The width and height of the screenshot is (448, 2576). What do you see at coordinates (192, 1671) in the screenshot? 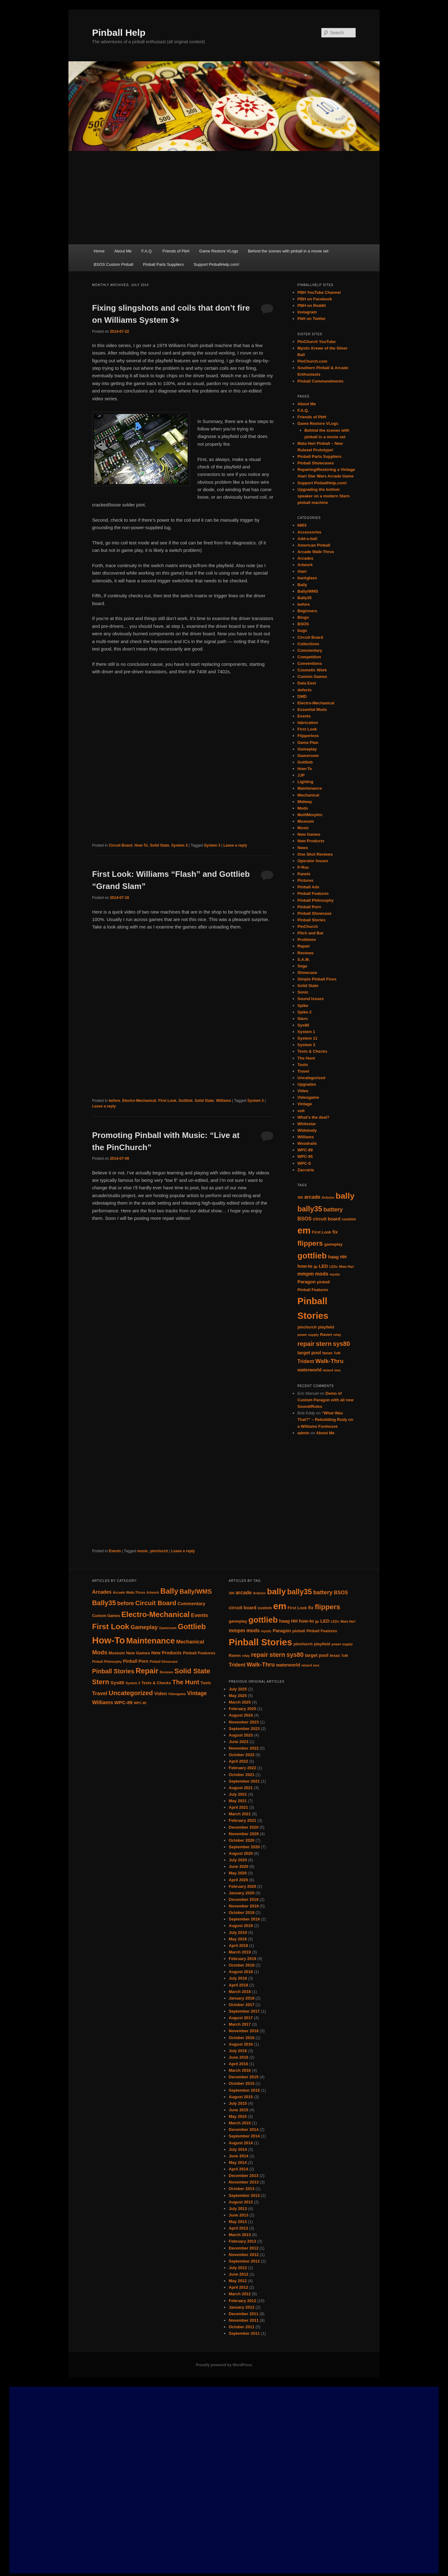
I see `Solid State [Solid State (43 items)]` at bounding box center [192, 1671].